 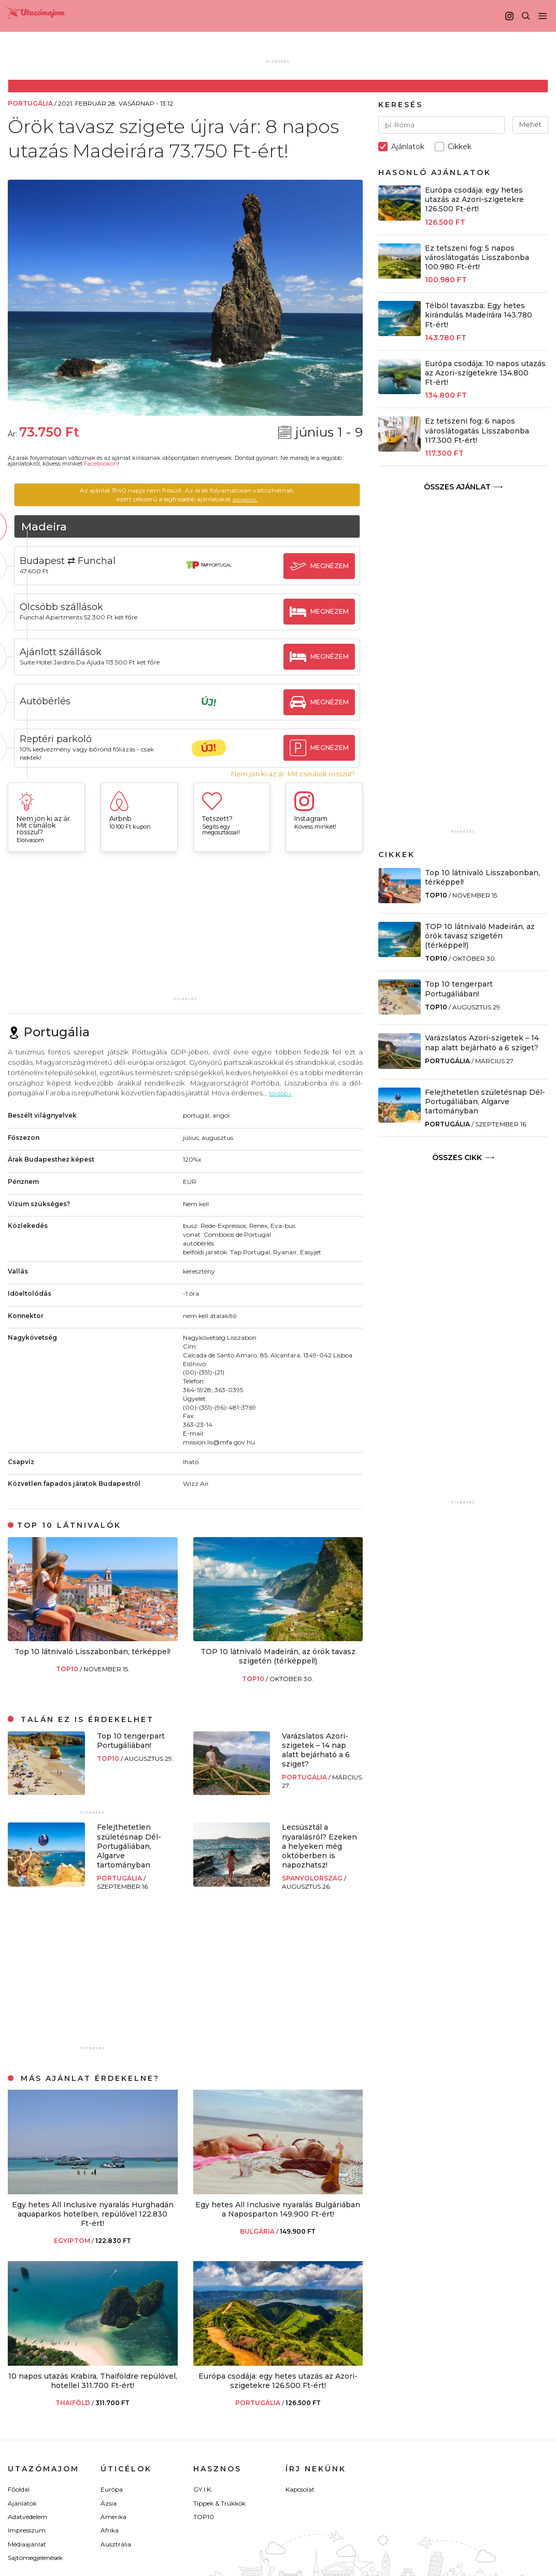 I want to click on Nem jön ki az ár. Mit csinálok rosszul?, so click(x=293, y=774).